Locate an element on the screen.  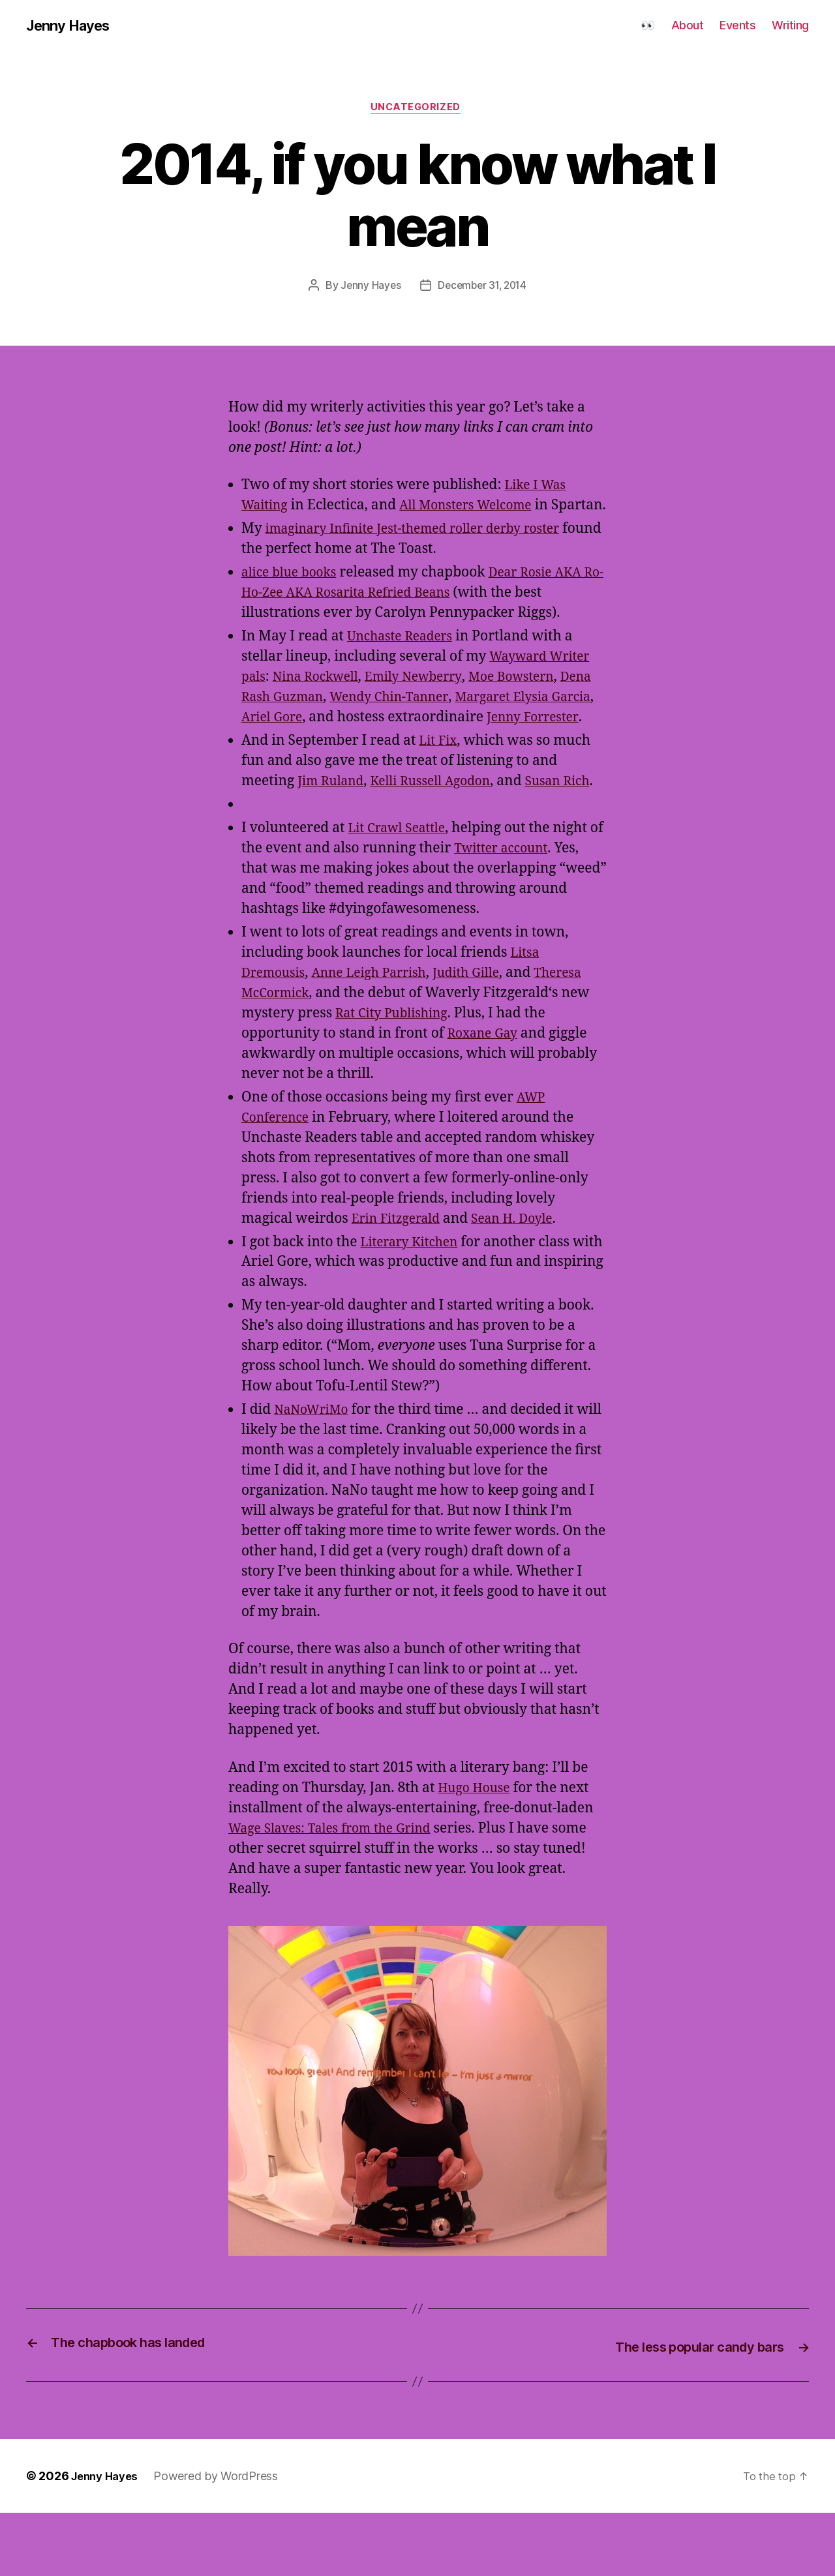
All Monsters Welcome is located at coordinates (477, 508).